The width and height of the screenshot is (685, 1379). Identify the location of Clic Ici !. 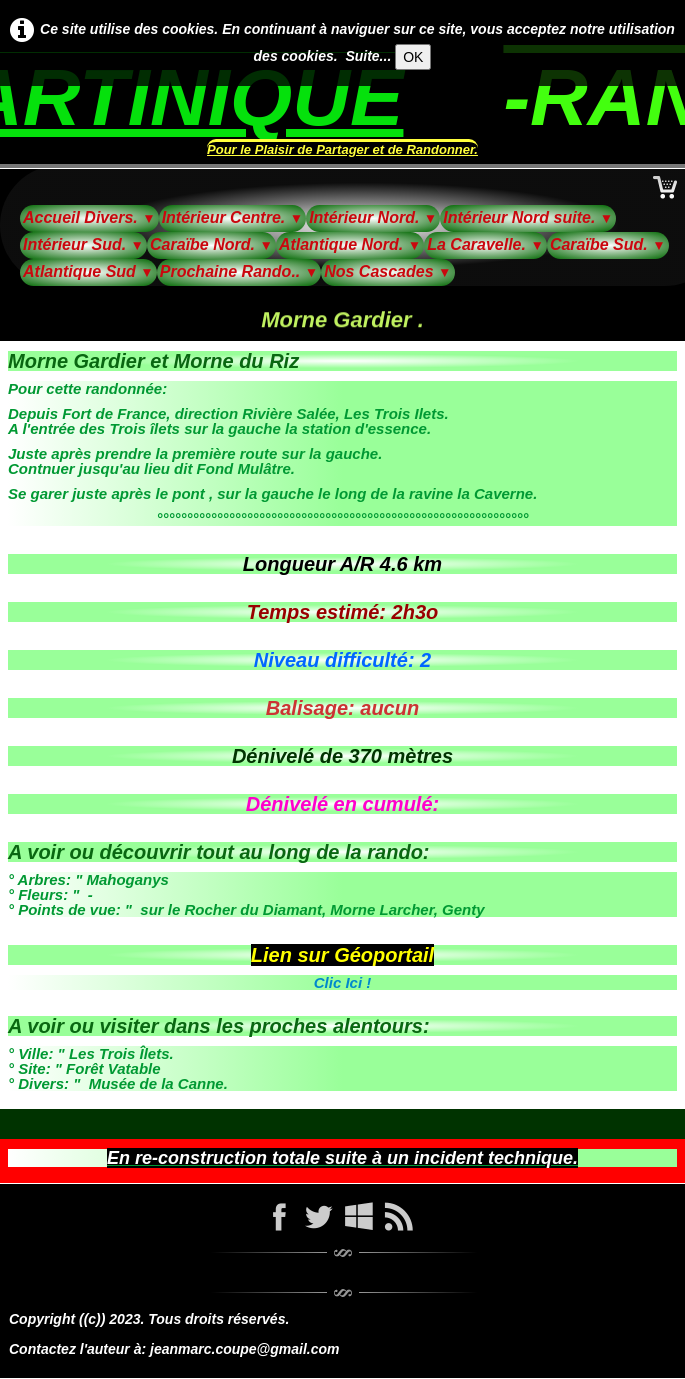
(343, 982).